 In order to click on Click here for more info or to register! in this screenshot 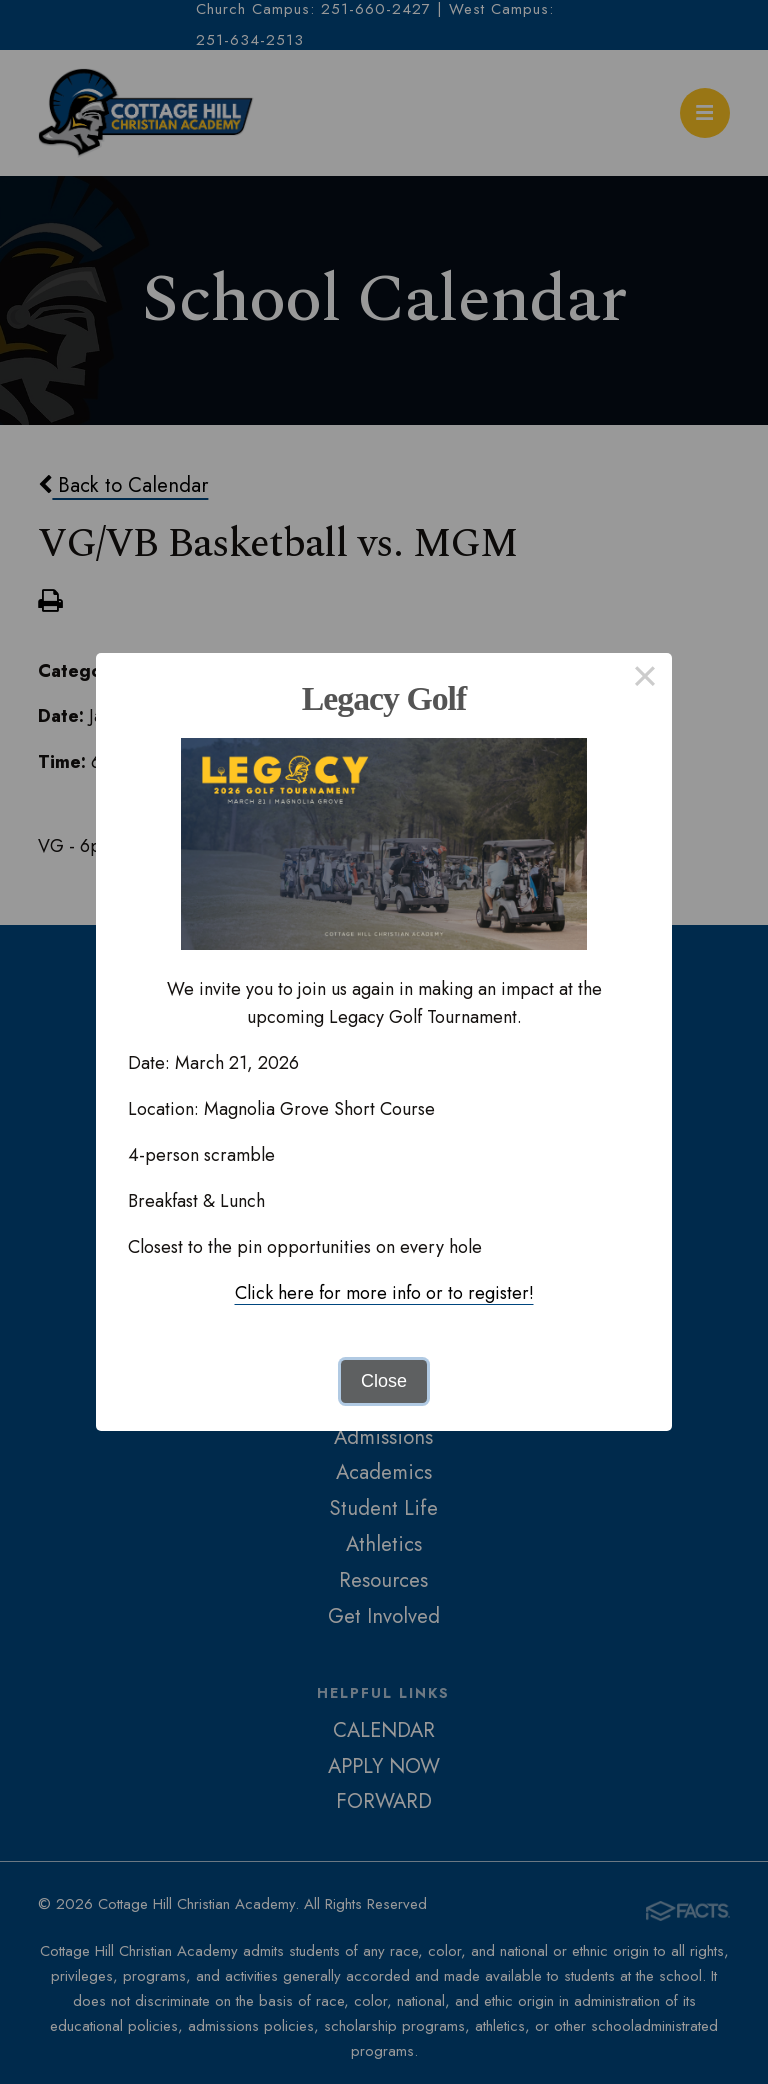, I will do `click(384, 1293)`.